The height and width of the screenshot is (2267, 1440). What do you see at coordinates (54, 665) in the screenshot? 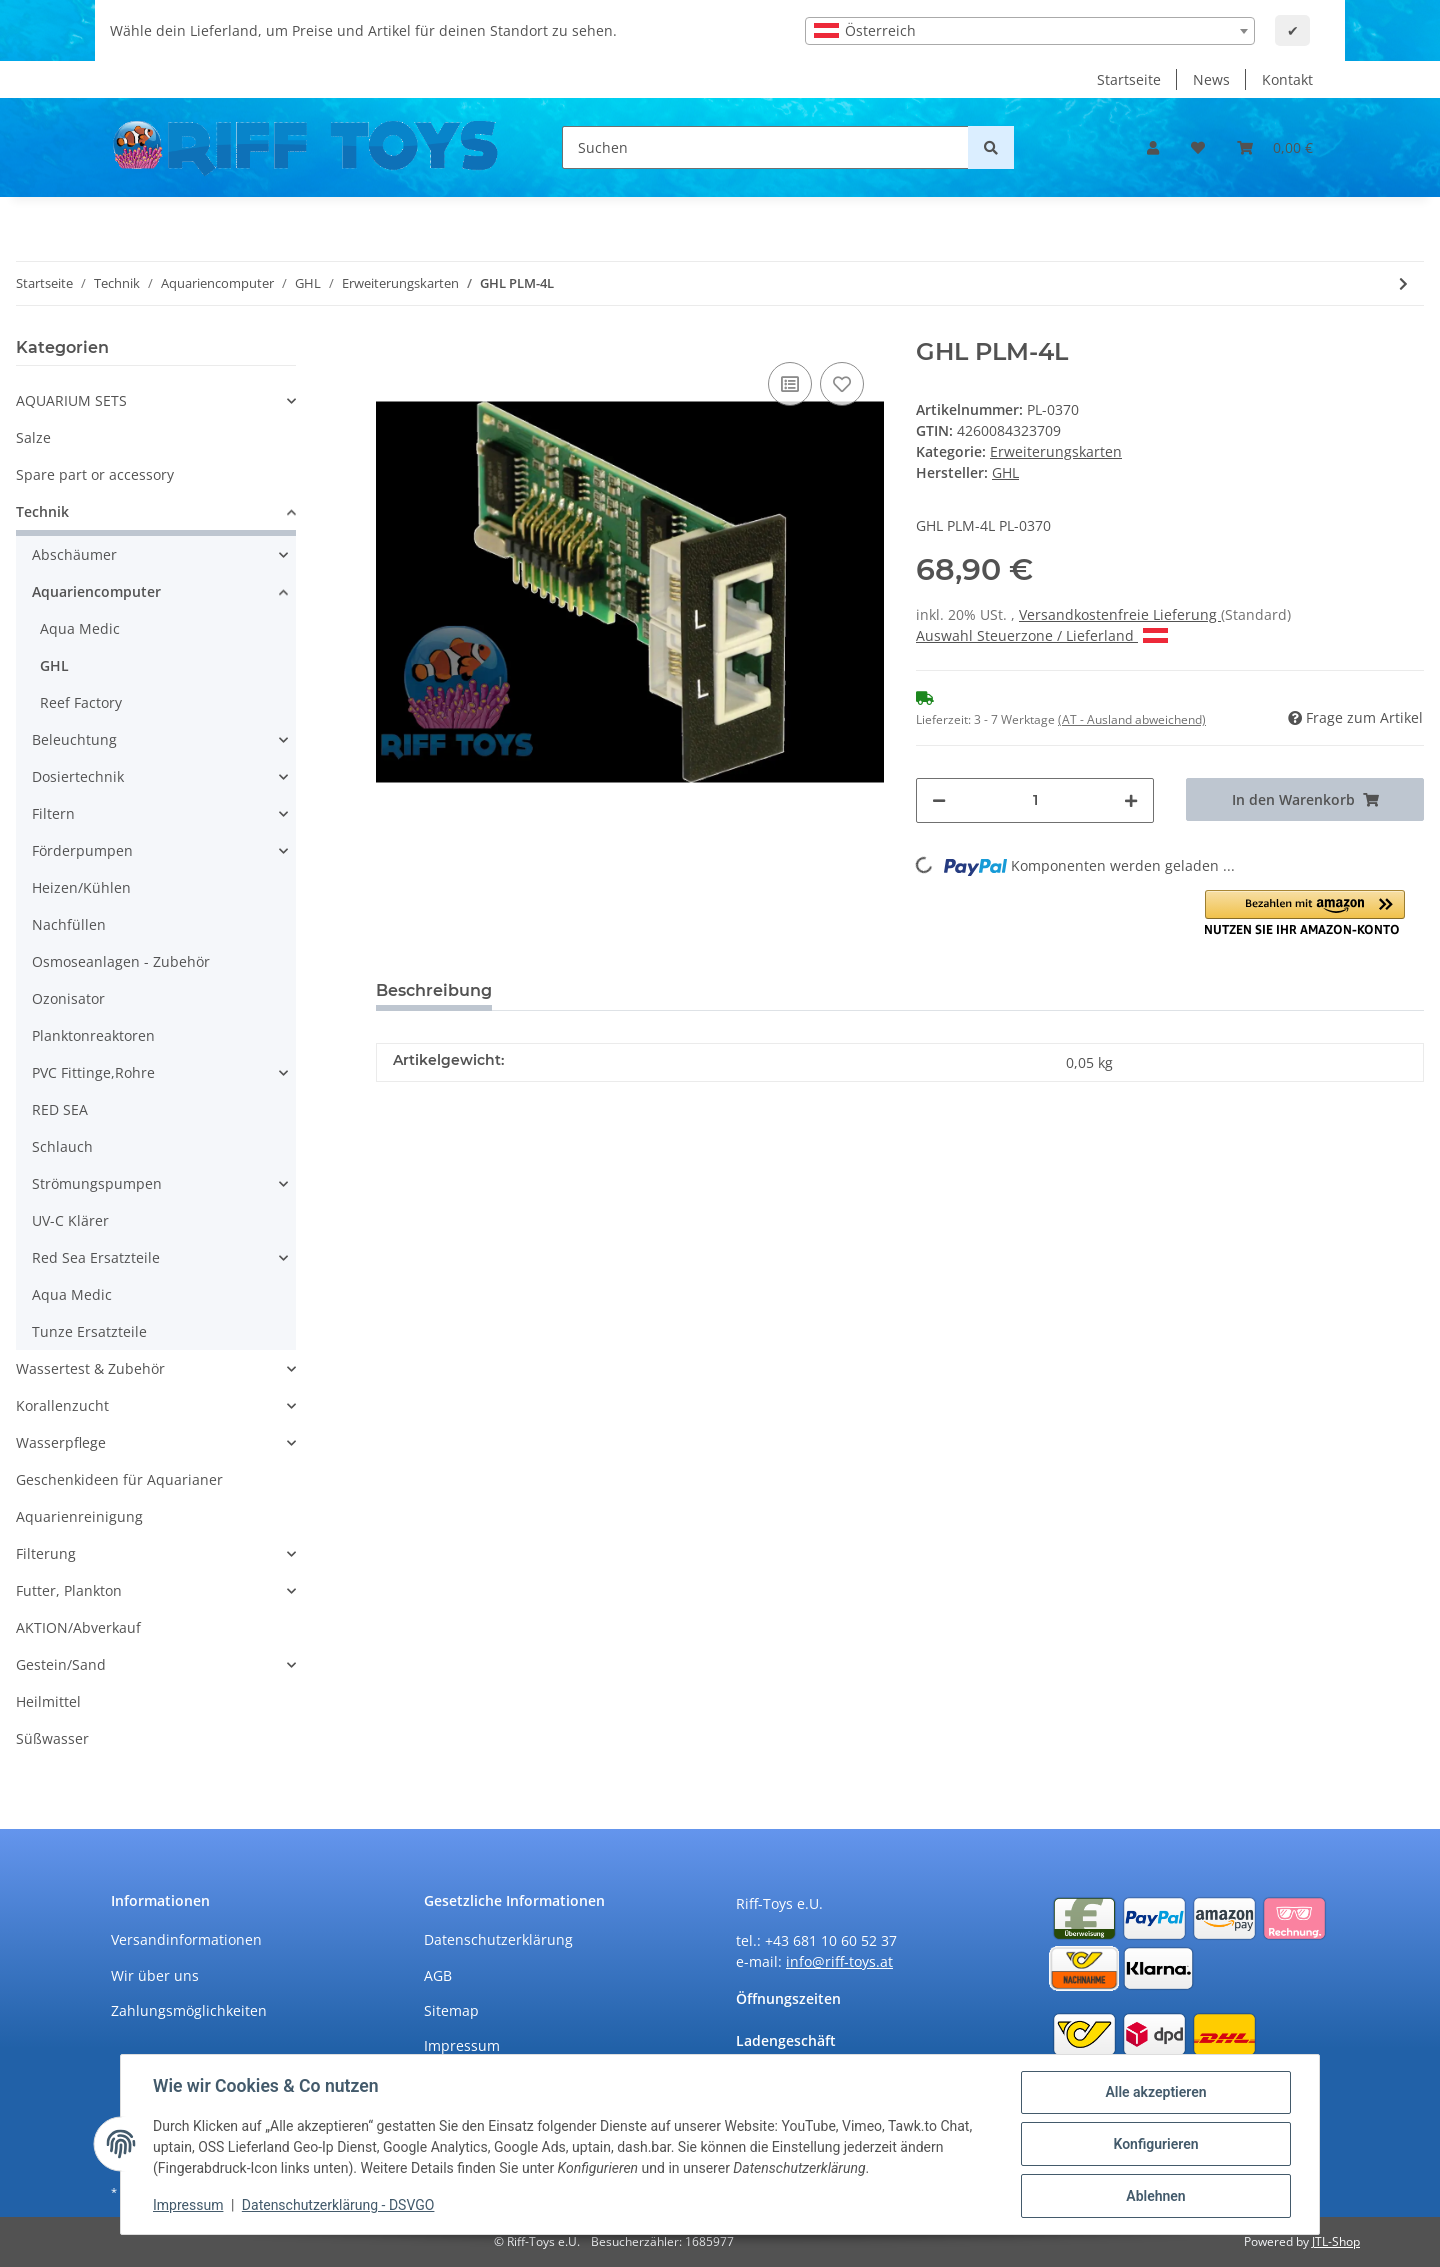
I see `GHL` at bounding box center [54, 665].